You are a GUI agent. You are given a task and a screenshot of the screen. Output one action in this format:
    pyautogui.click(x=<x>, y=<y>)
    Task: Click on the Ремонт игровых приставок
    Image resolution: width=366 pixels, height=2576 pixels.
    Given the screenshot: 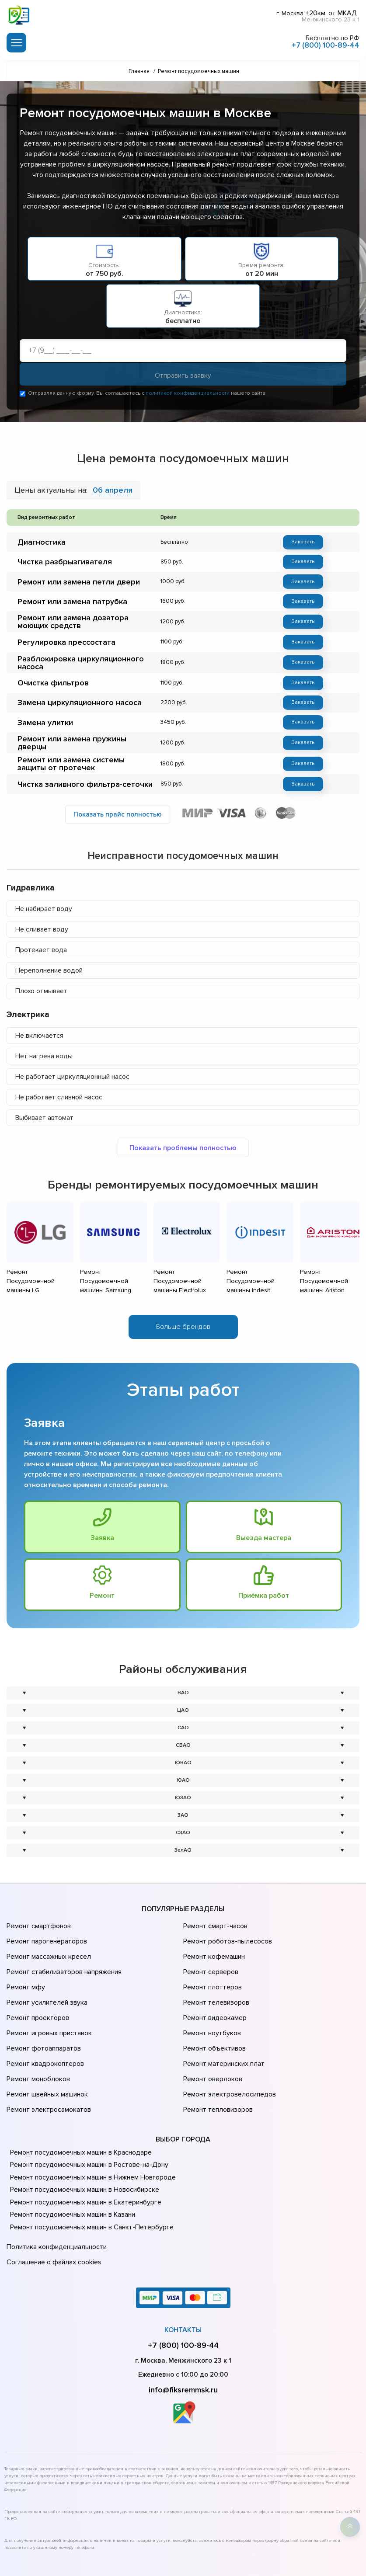 What is the action you would take?
    pyautogui.click(x=47, y=1988)
    